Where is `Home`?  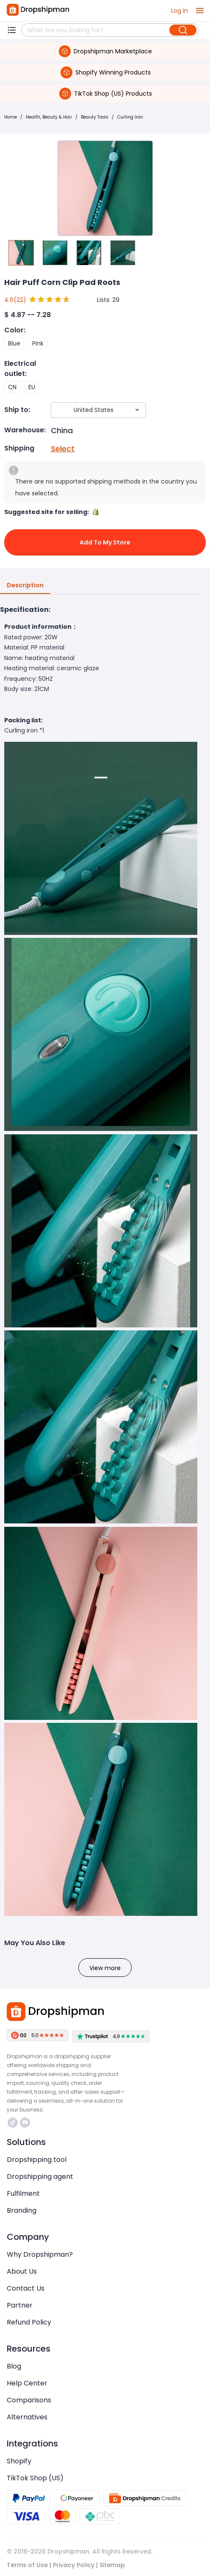
Home is located at coordinates (10, 117).